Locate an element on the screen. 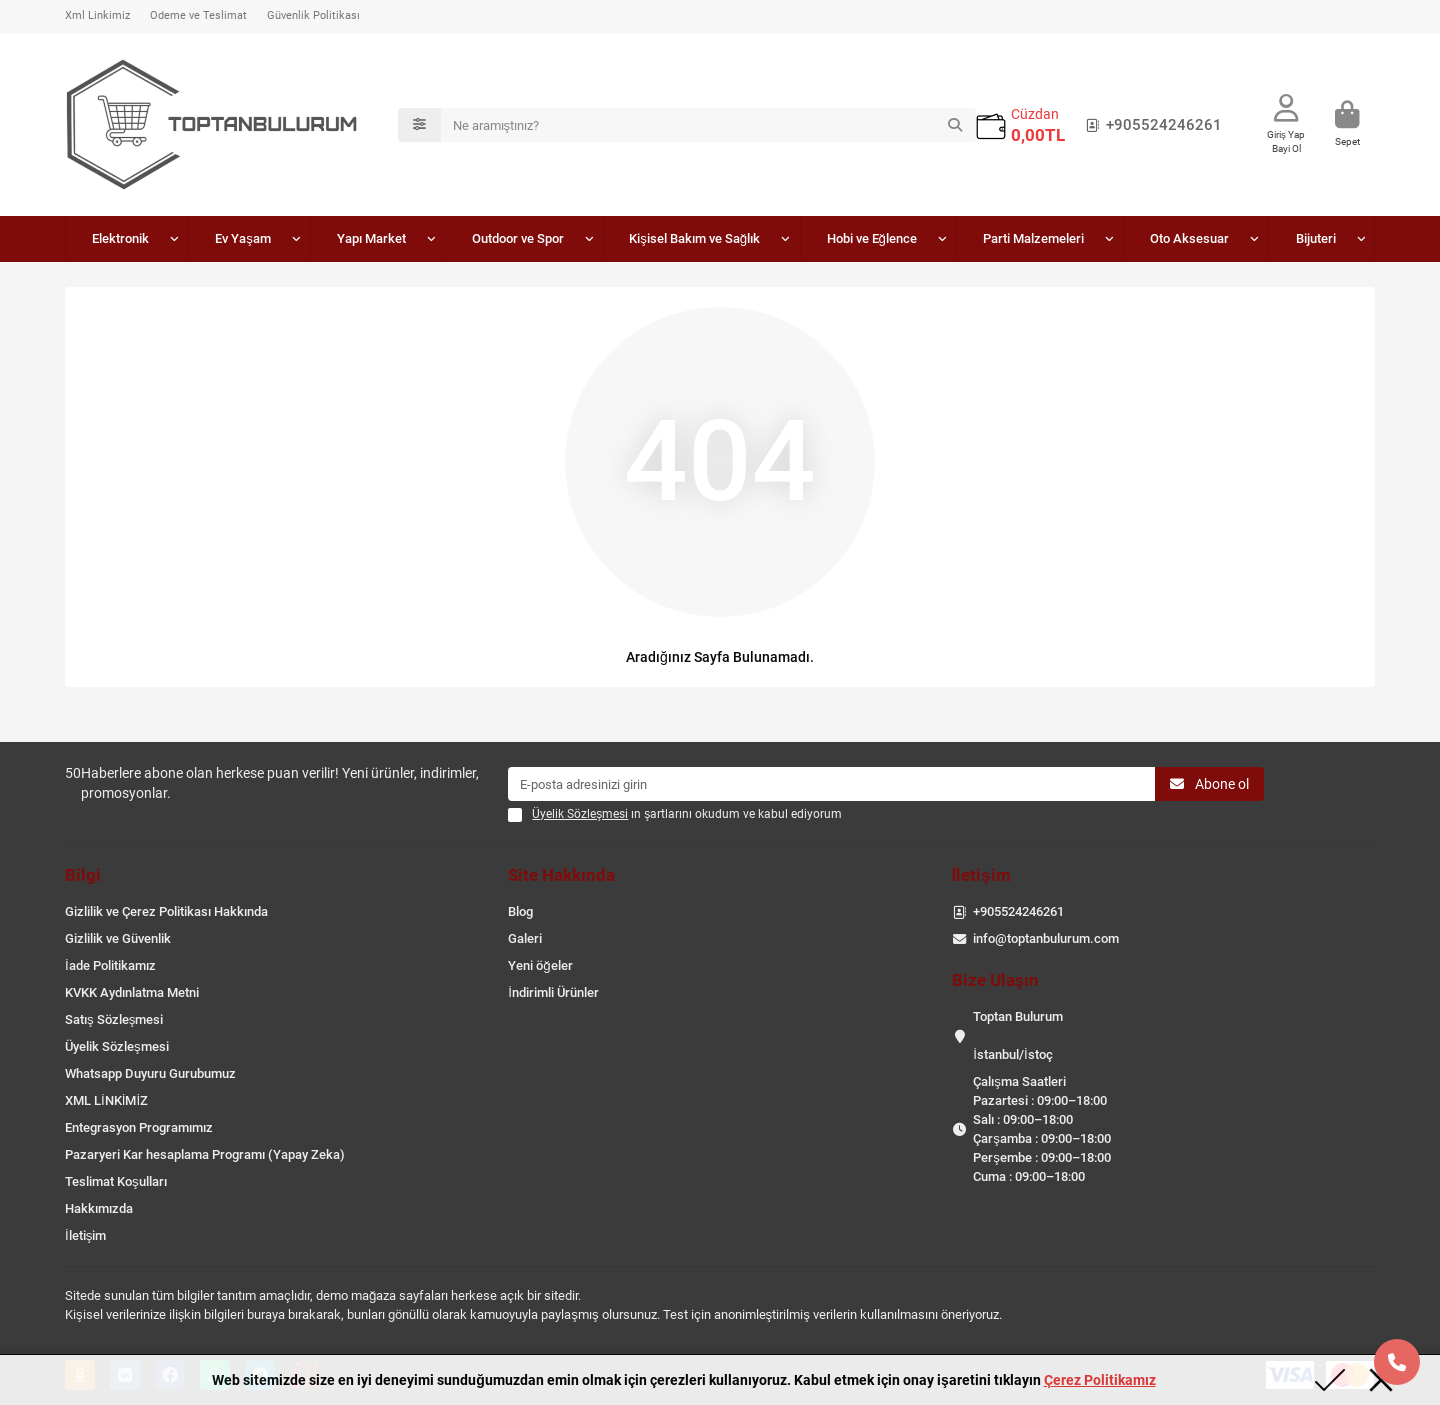 Image resolution: width=1440 pixels, height=1405 pixels. İletişim is located at coordinates (85, 1235).